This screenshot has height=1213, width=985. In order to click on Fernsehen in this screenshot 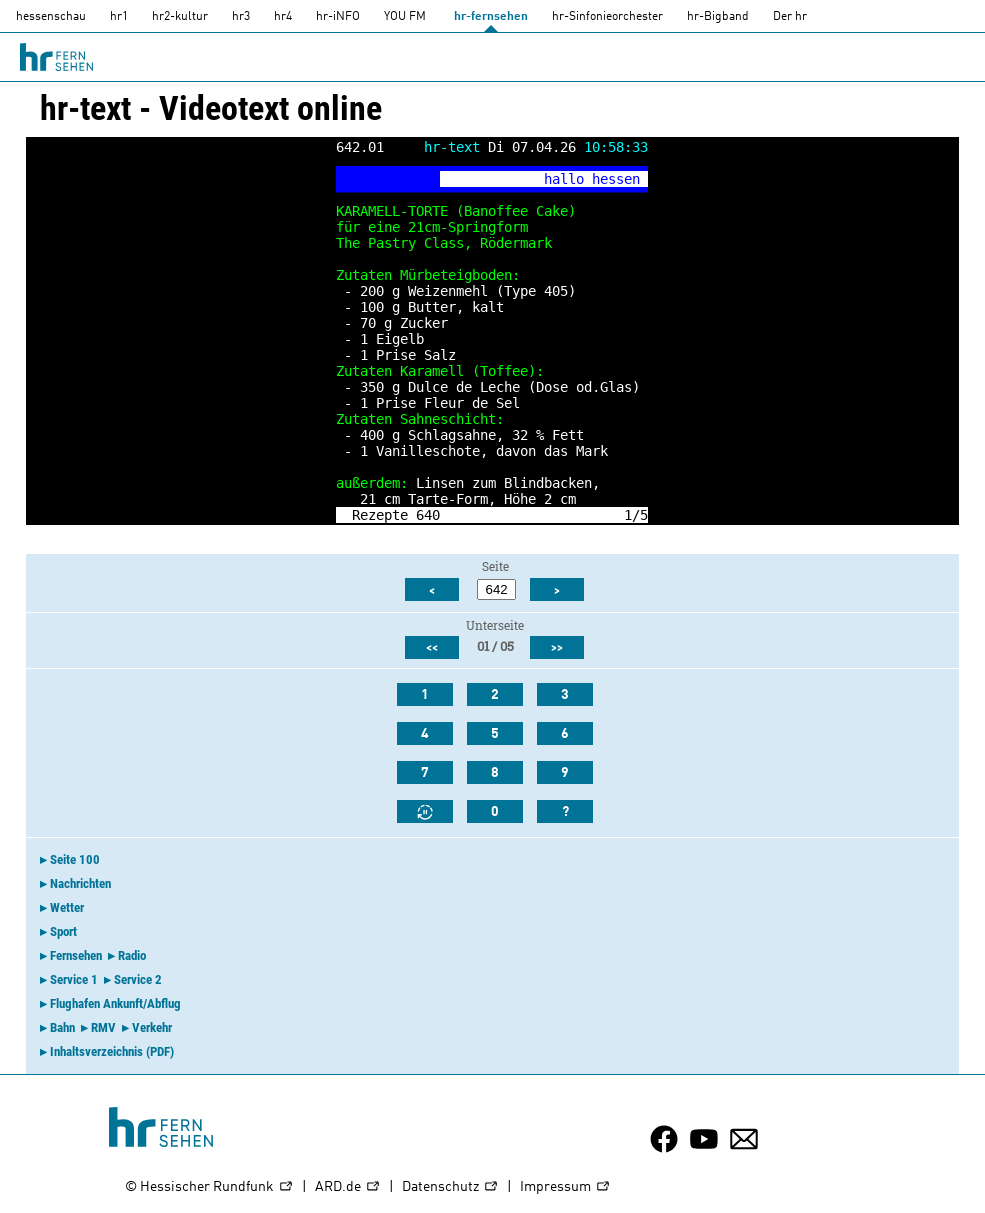, I will do `click(76, 955)`.